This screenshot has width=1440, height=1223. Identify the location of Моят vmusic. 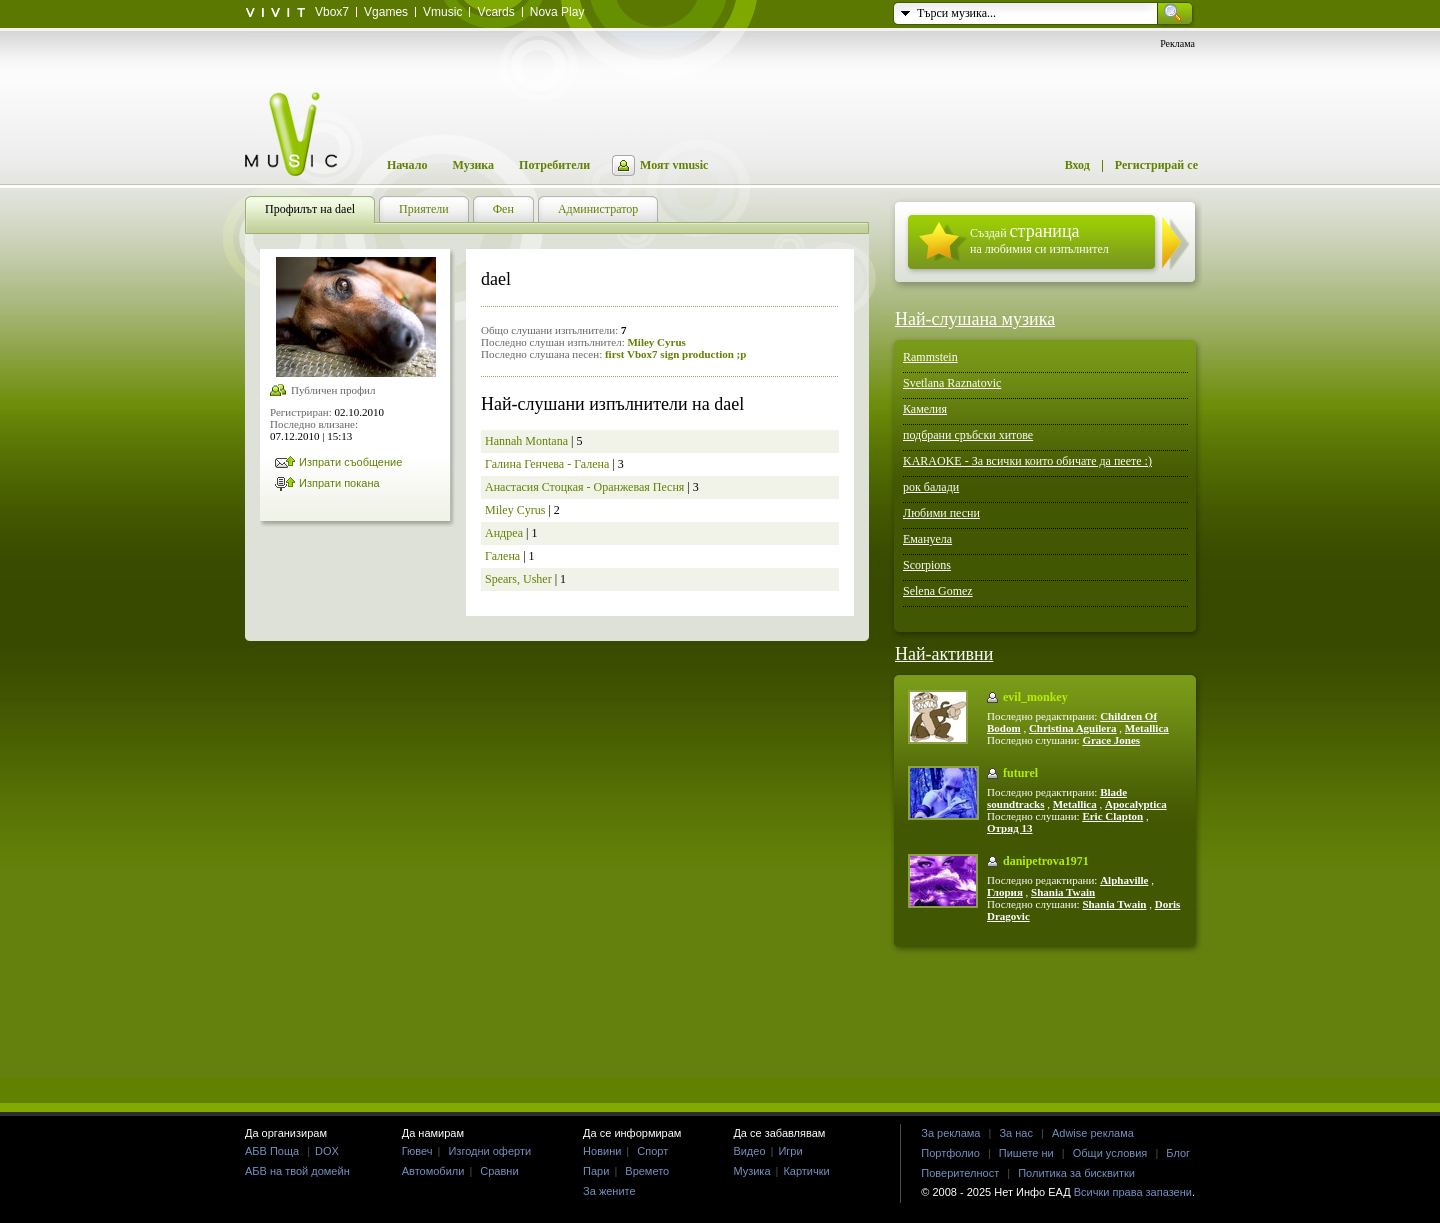
(674, 165).